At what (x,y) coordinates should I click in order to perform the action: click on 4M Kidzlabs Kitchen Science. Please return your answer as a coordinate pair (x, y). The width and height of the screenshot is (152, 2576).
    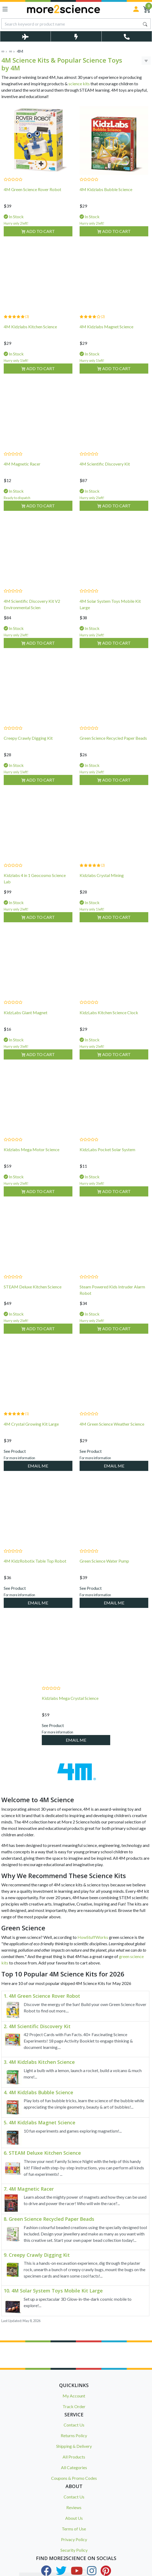
    Looking at the image, I should click on (30, 333).